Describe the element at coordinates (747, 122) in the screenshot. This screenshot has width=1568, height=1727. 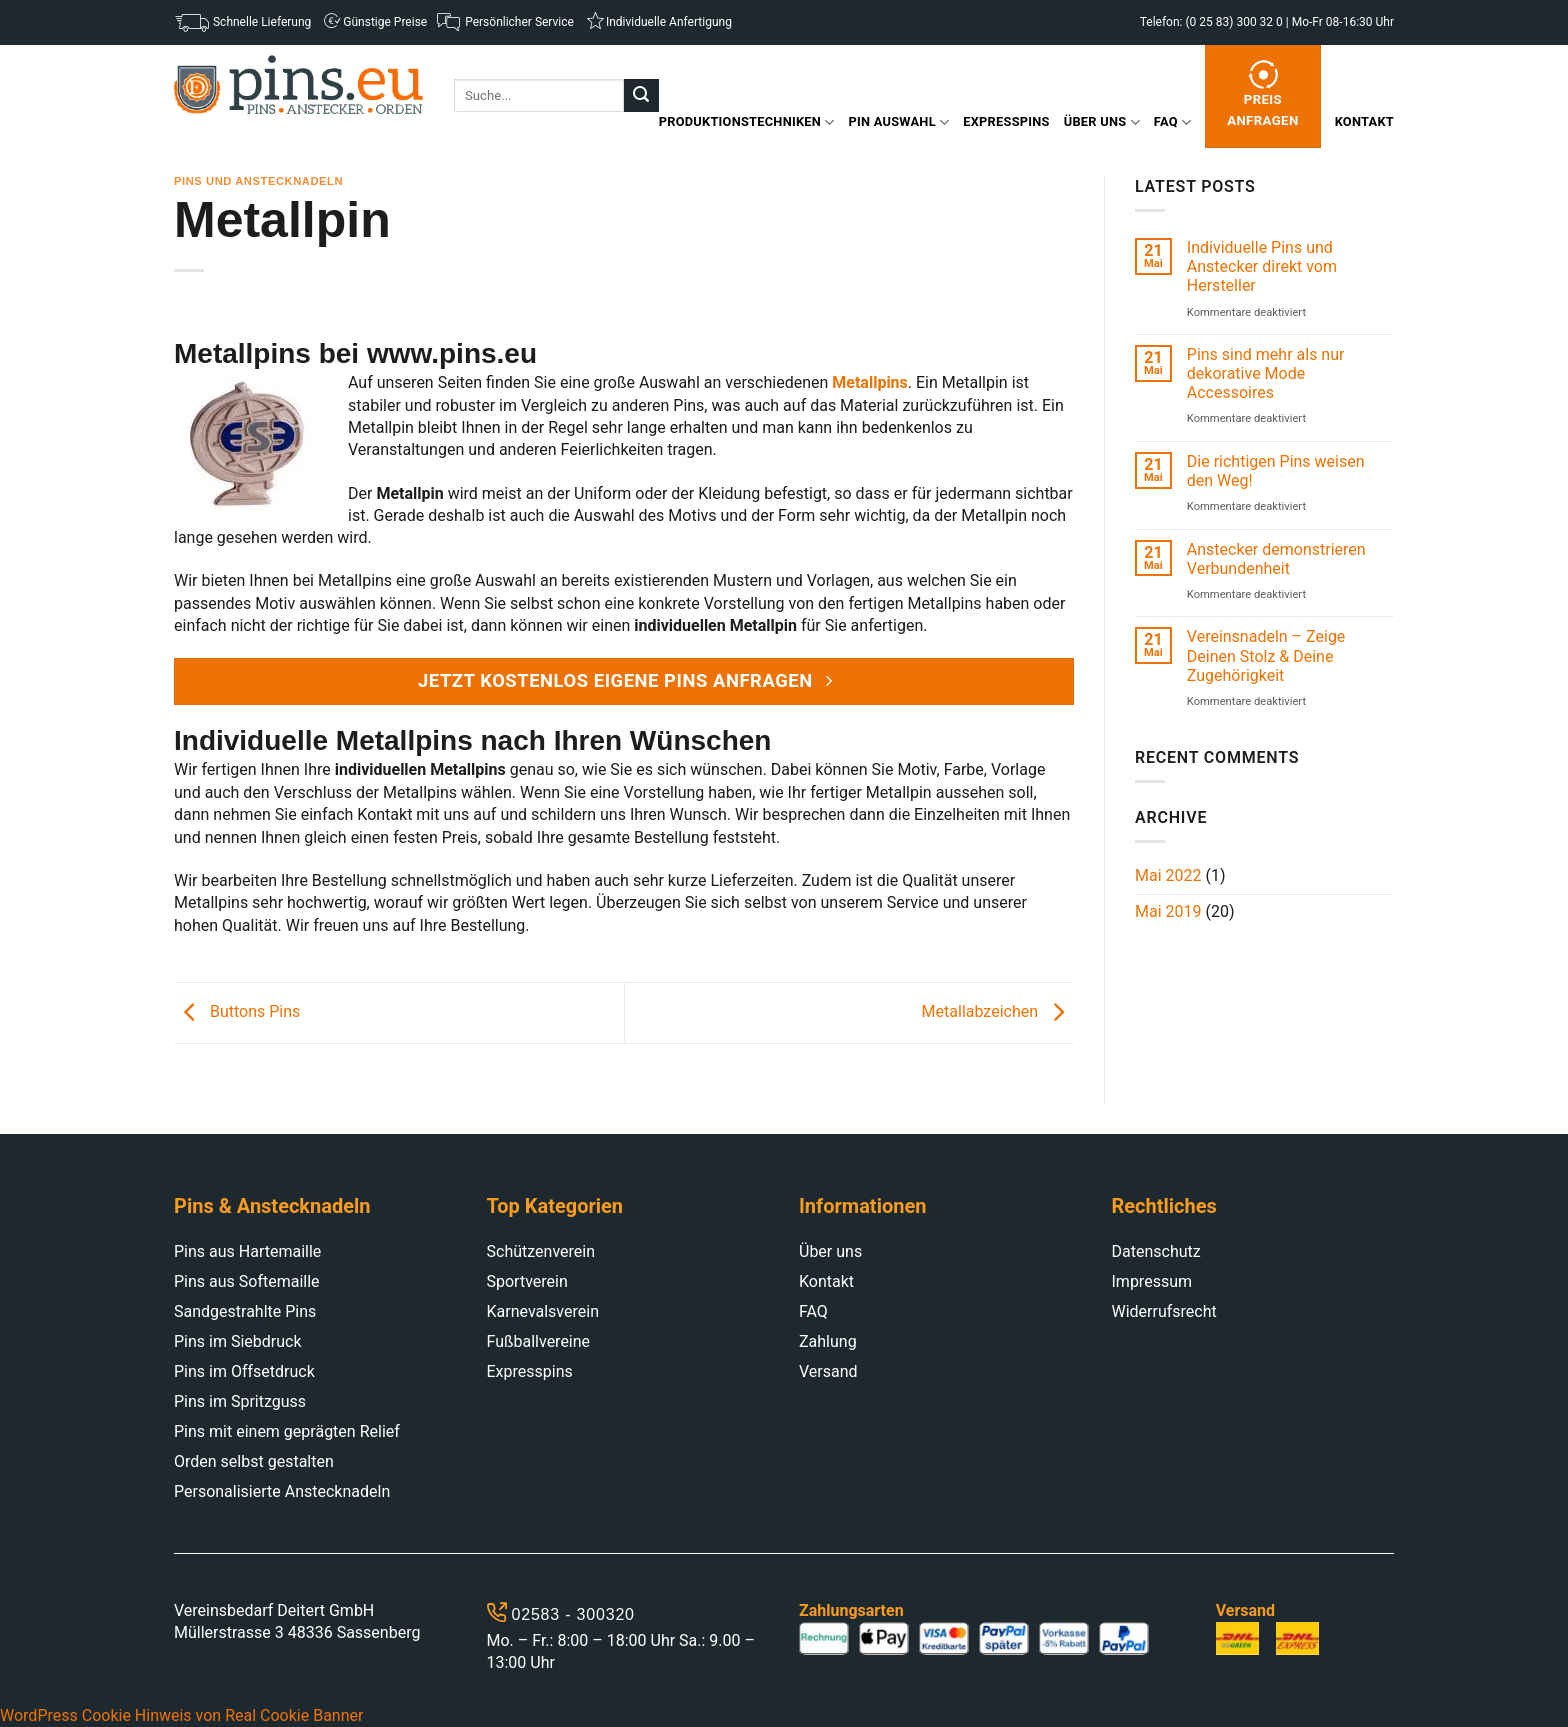
I see `Produktionstechniken` at that location.